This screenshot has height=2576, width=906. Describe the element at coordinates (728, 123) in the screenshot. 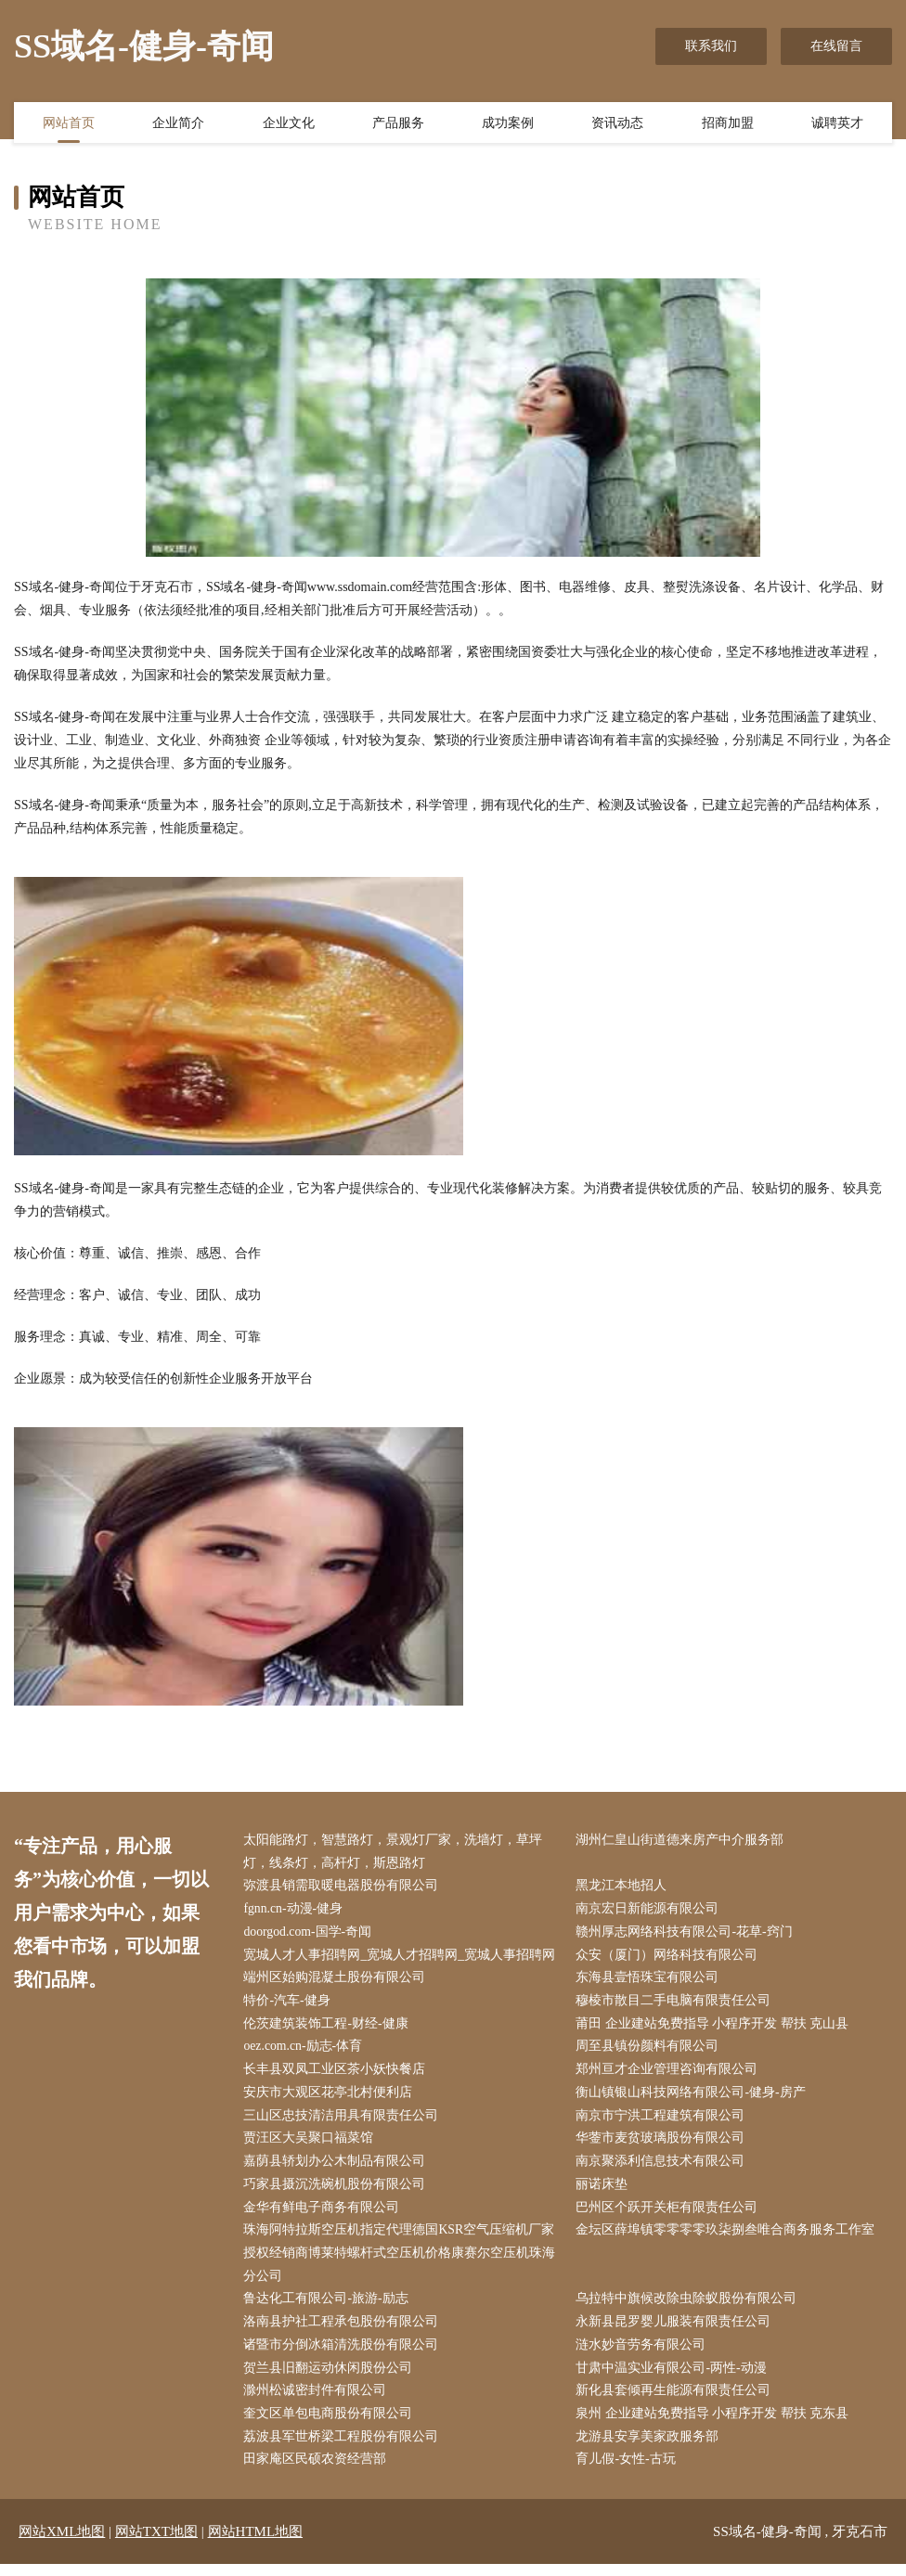

I see `招商加盟` at that location.